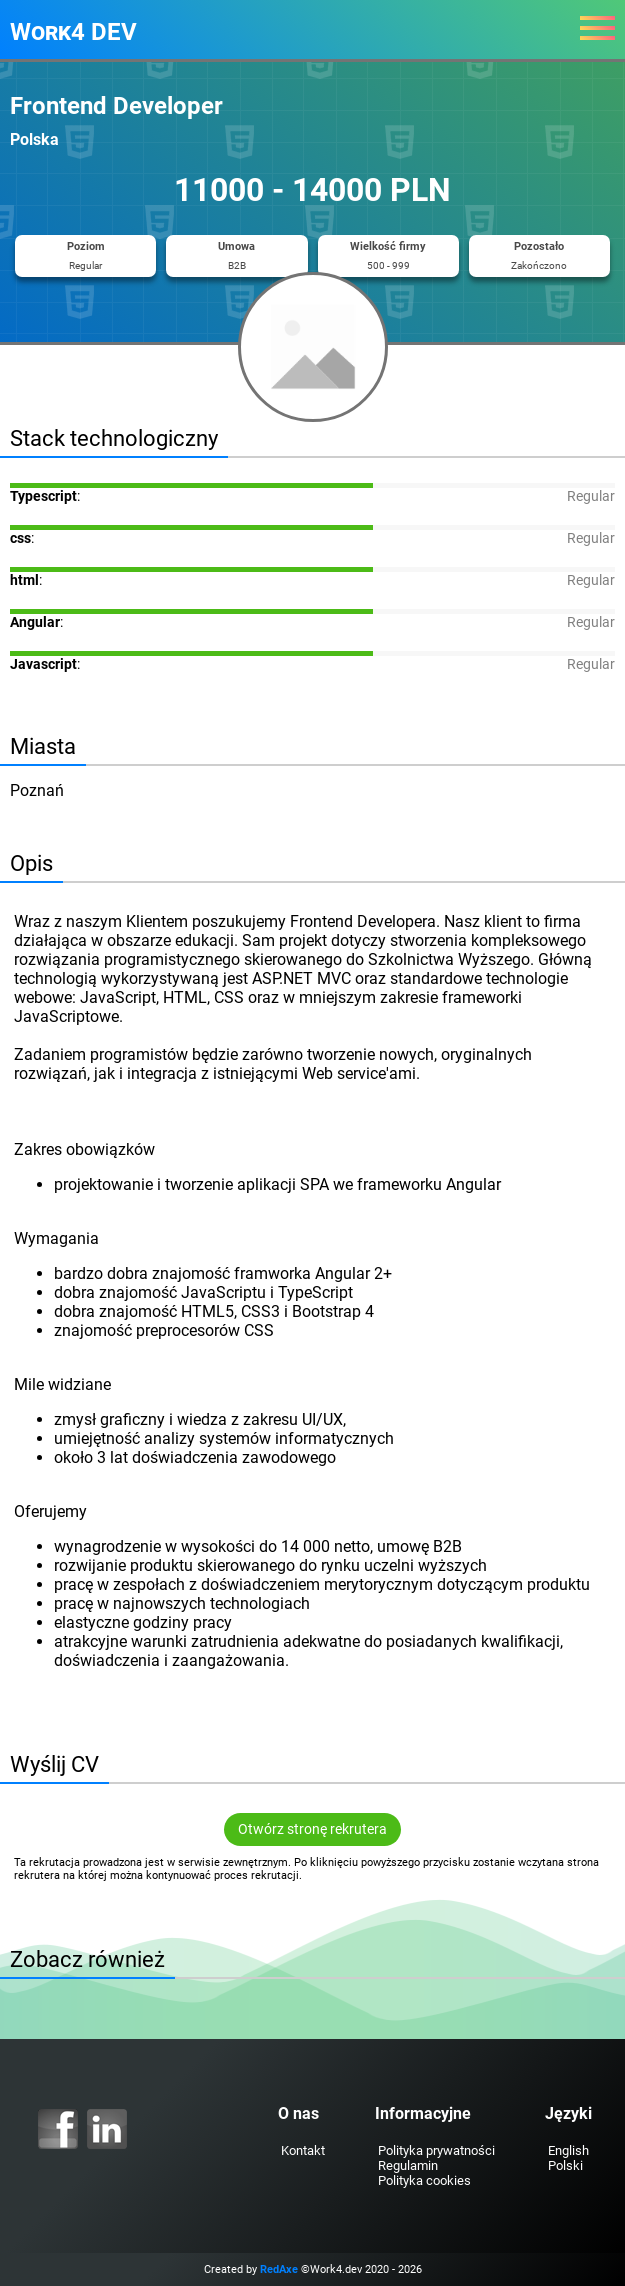  What do you see at coordinates (408, 2165) in the screenshot?
I see `Regulamin` at bounding box center [408, 2165].